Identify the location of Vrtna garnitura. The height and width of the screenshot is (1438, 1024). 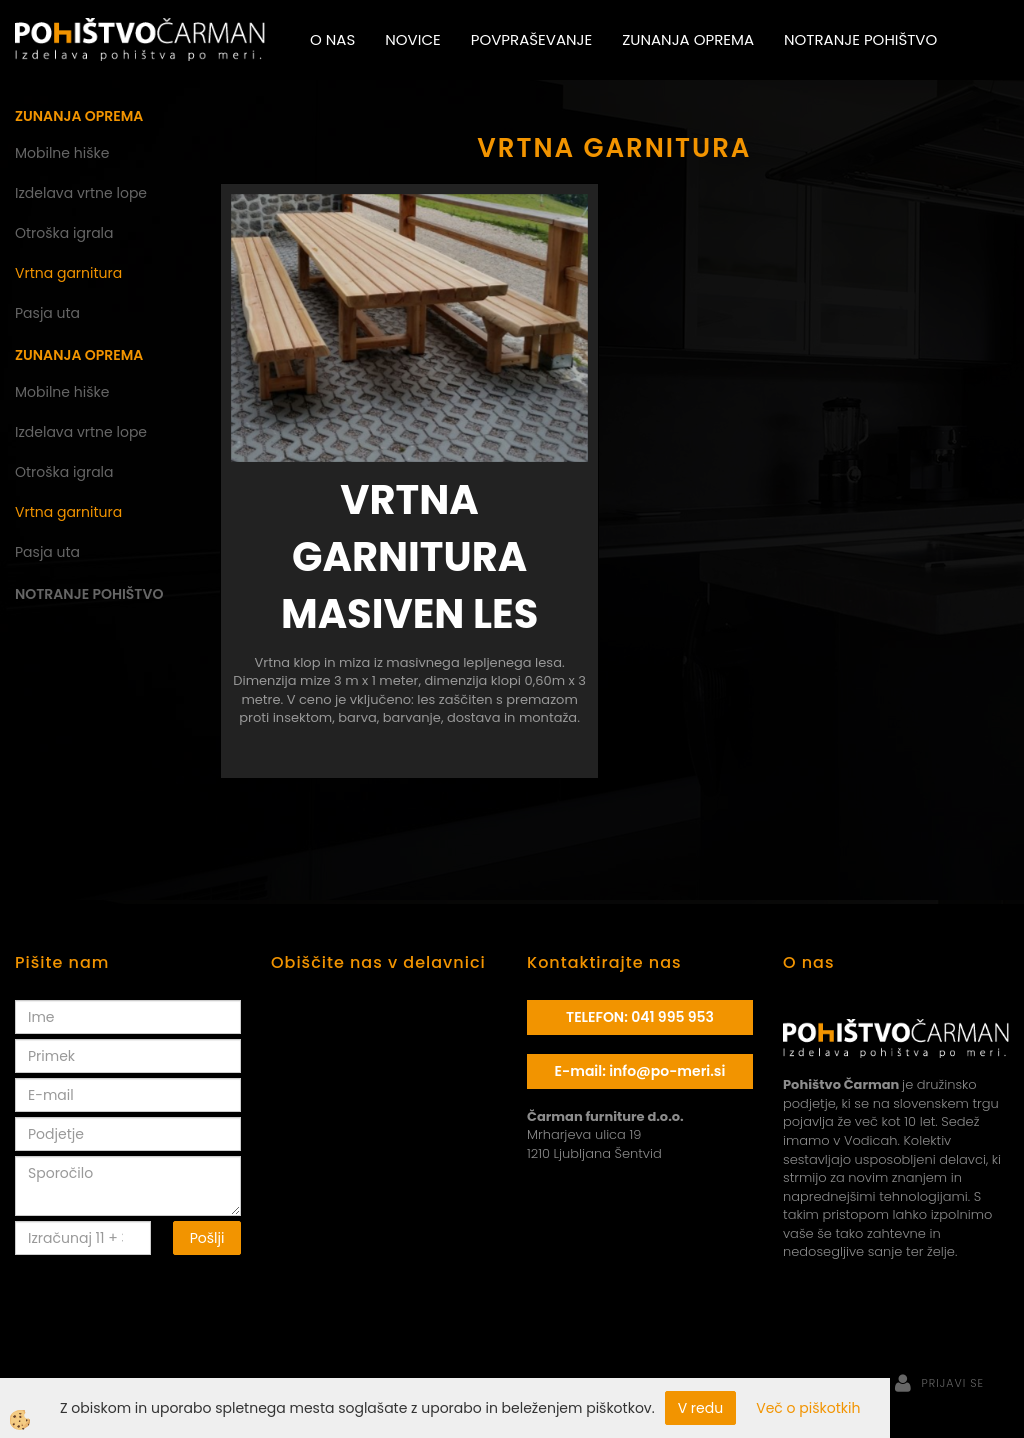
(68, 273).